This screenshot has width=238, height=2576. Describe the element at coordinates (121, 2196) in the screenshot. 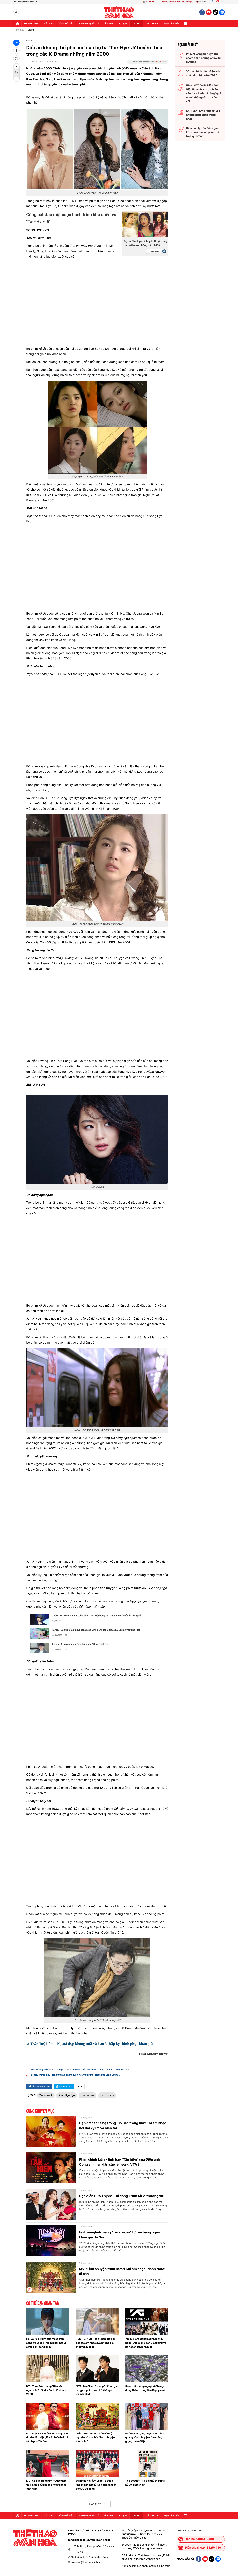

I see `Đạo diễn Đức Thịnh: “Tôi đóng Trùm Sò vì thương vợ”` at that location.